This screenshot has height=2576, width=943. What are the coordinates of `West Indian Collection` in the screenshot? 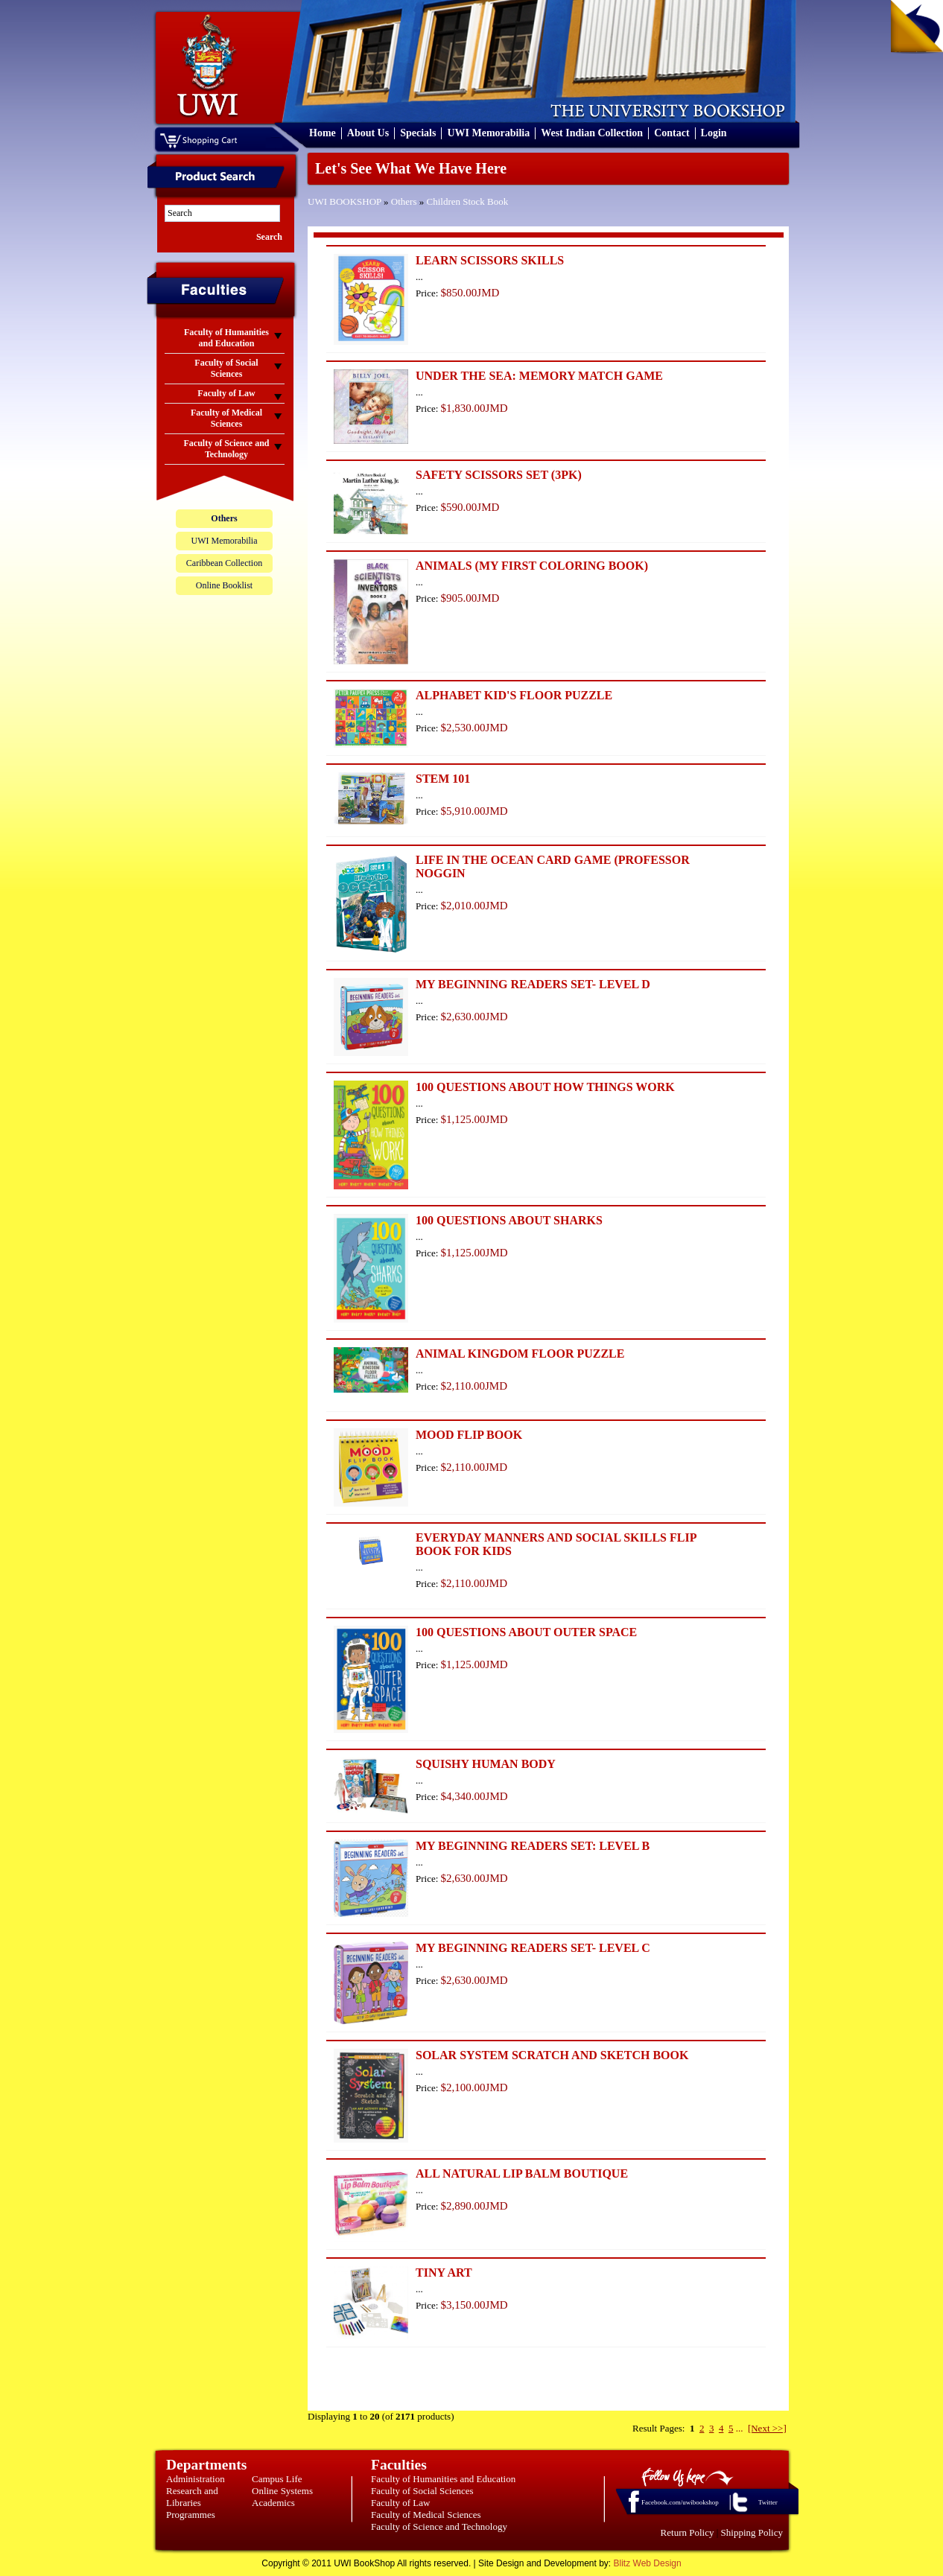 It's located at (592, 133).